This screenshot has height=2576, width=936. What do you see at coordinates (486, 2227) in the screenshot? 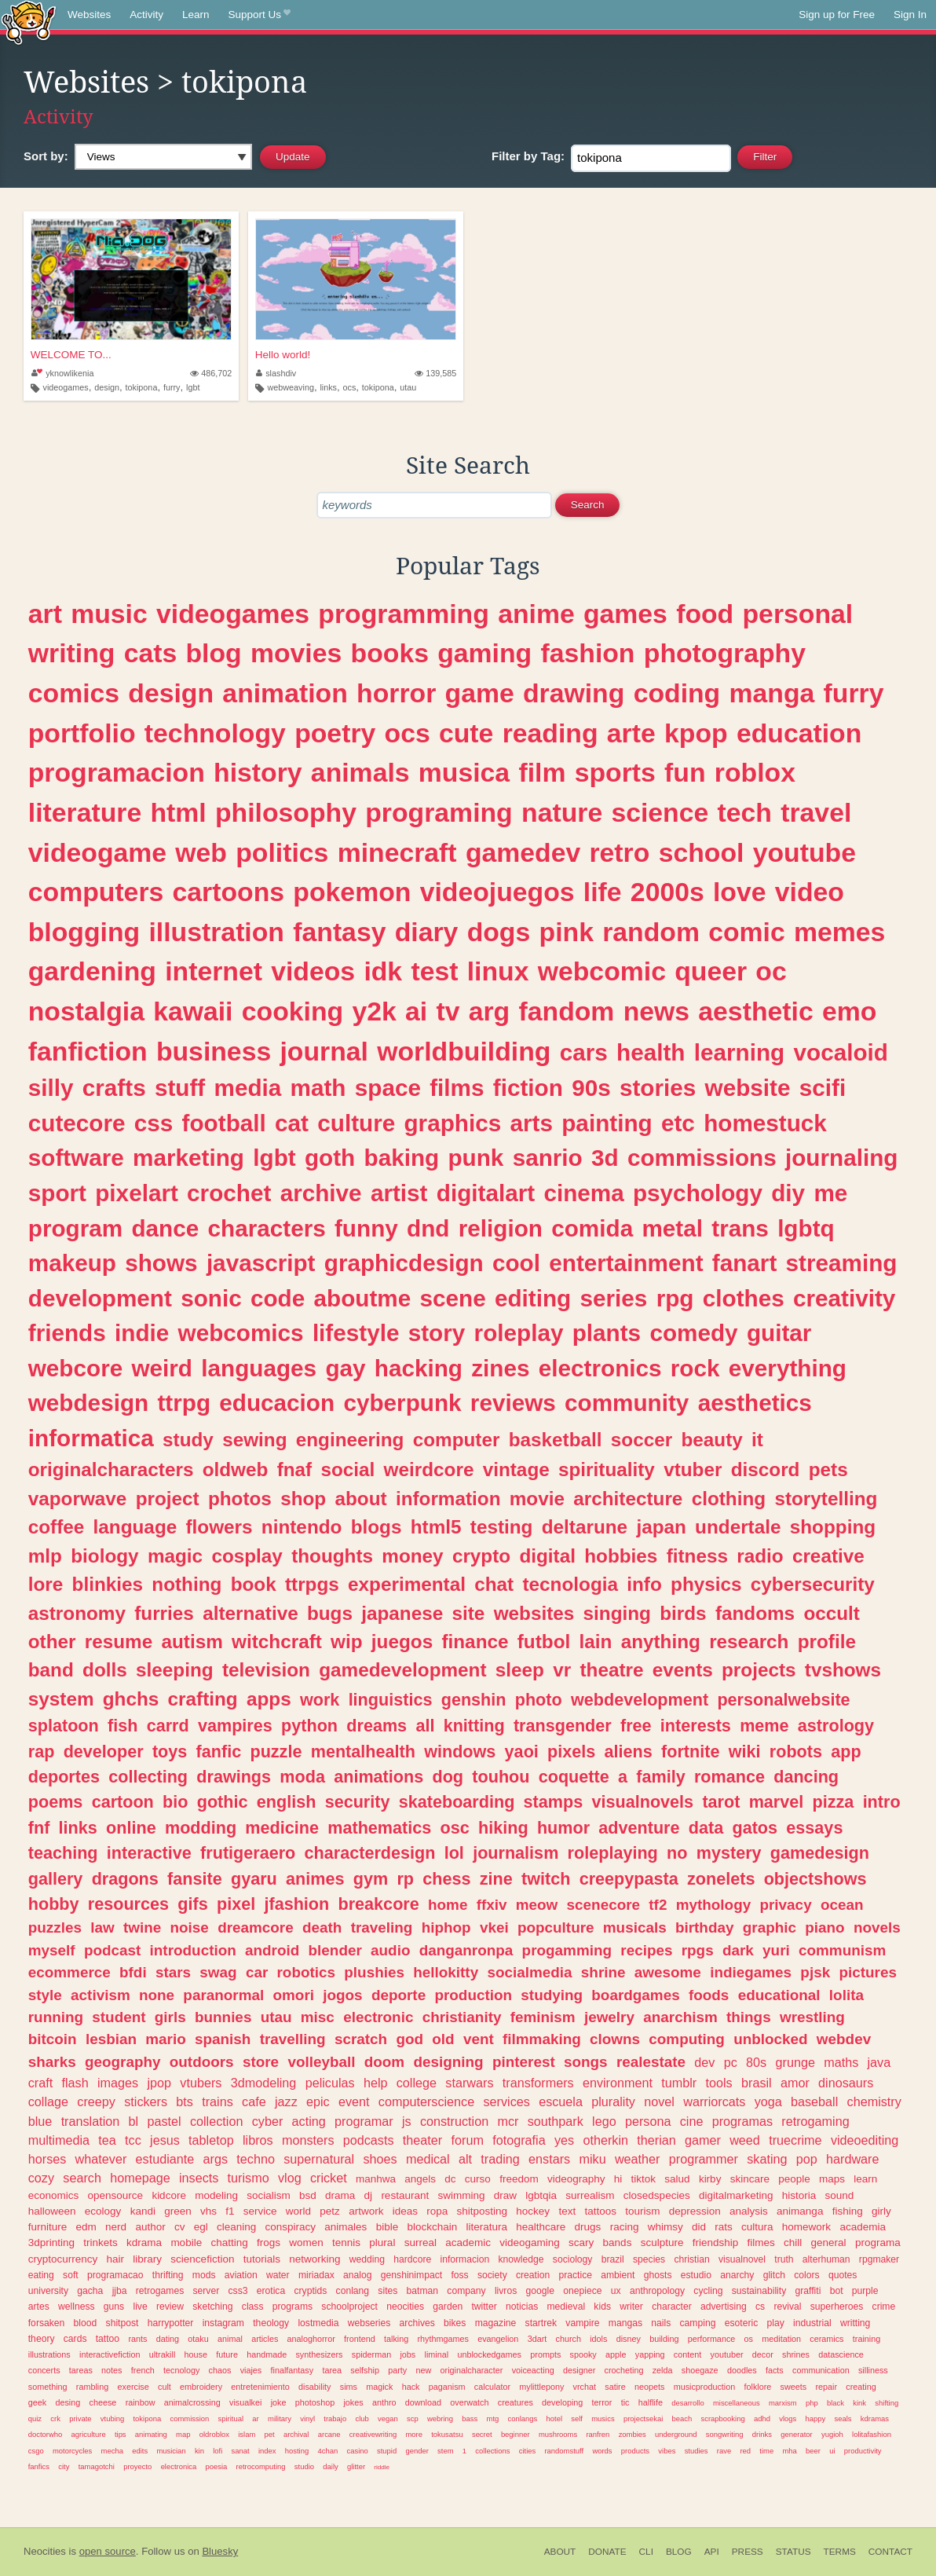
I see `literatura` at bounding box center [486, 2227].